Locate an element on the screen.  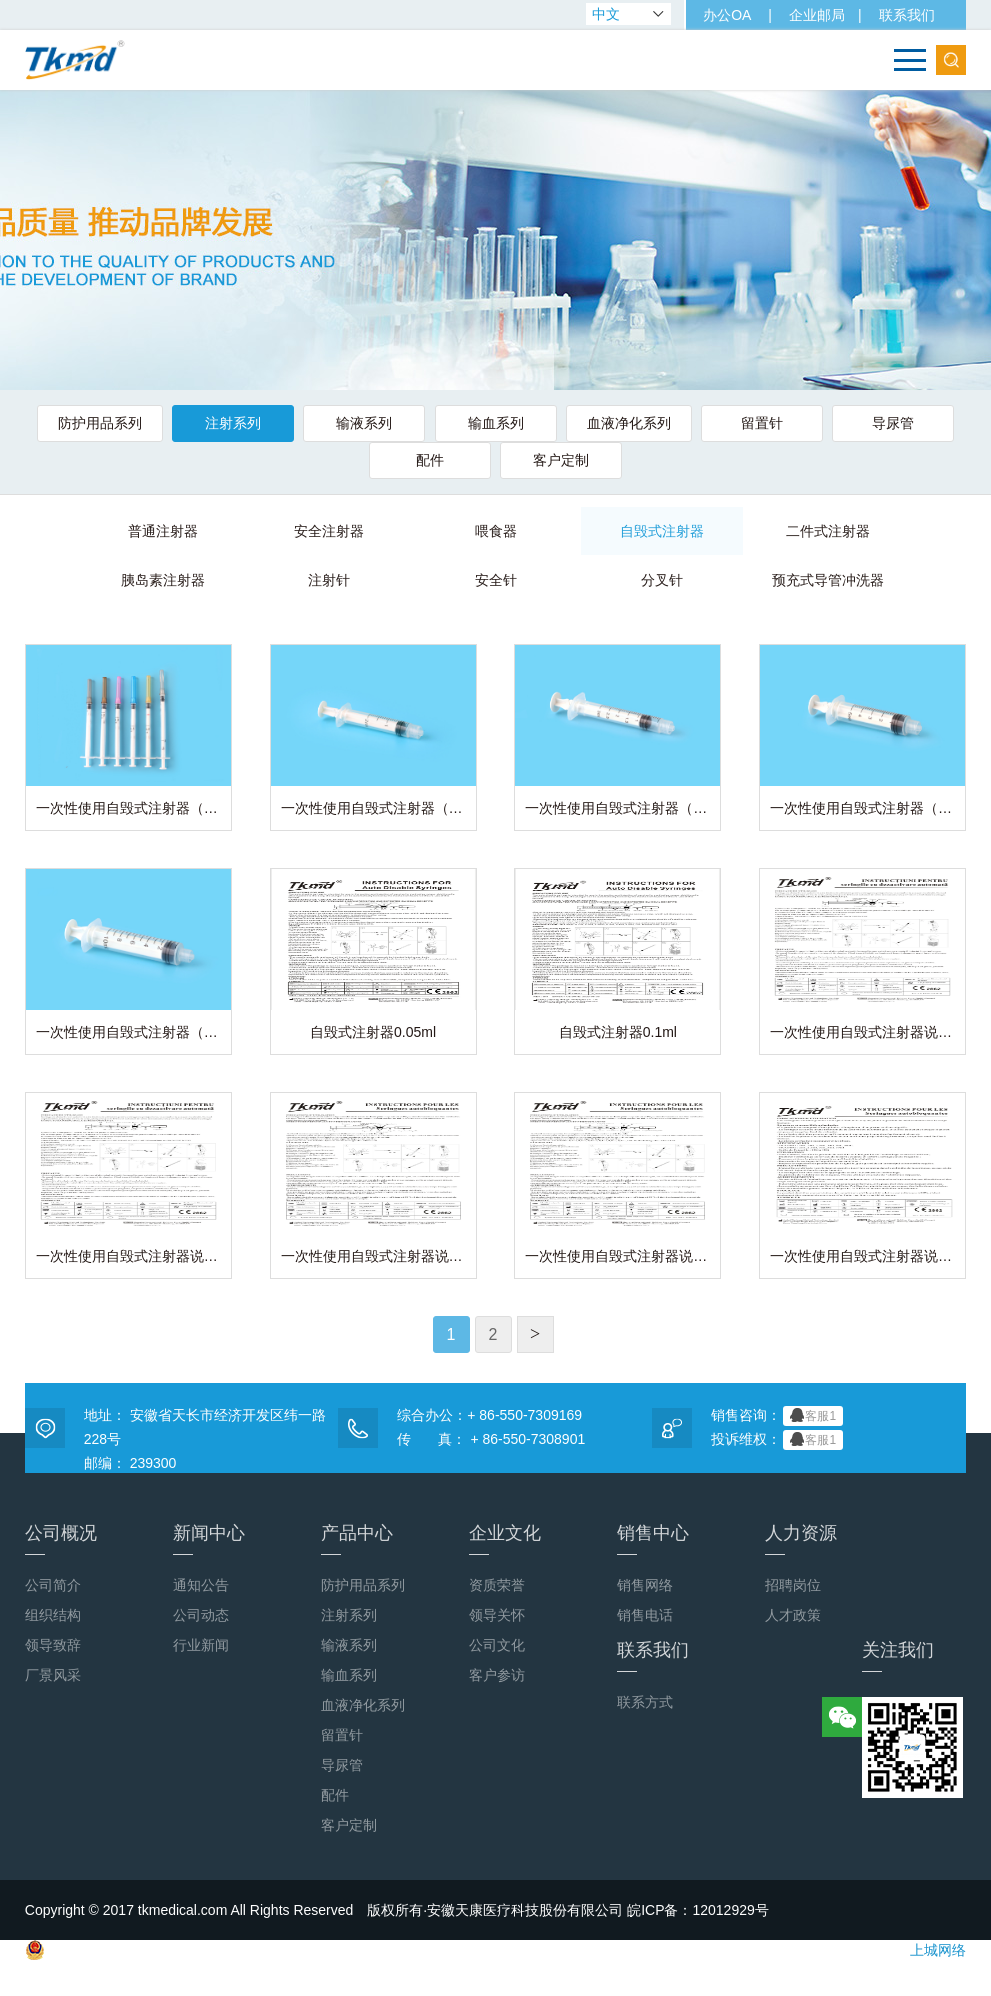
销售网络 is located at coordinates (645, 1611).